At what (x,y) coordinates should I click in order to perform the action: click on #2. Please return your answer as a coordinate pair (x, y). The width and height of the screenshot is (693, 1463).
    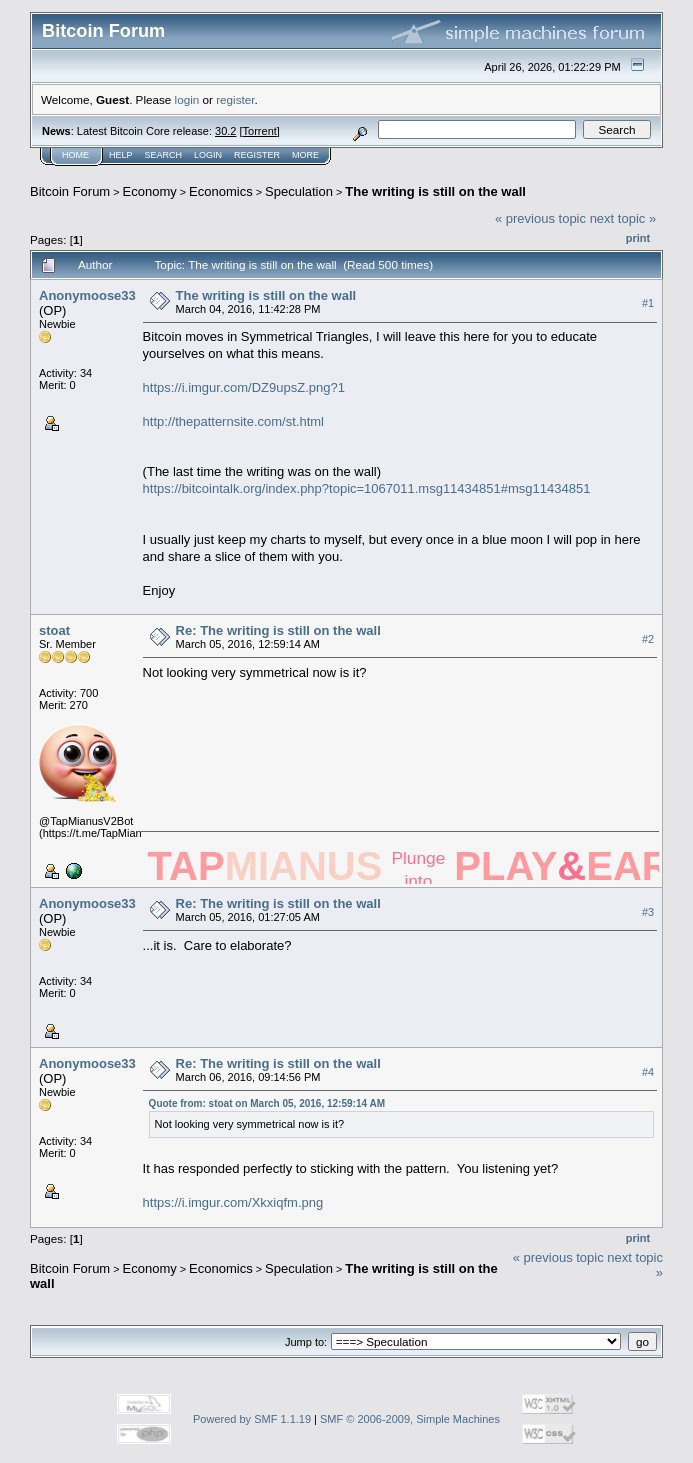
    Looking at the image, I should click on (648, 639).